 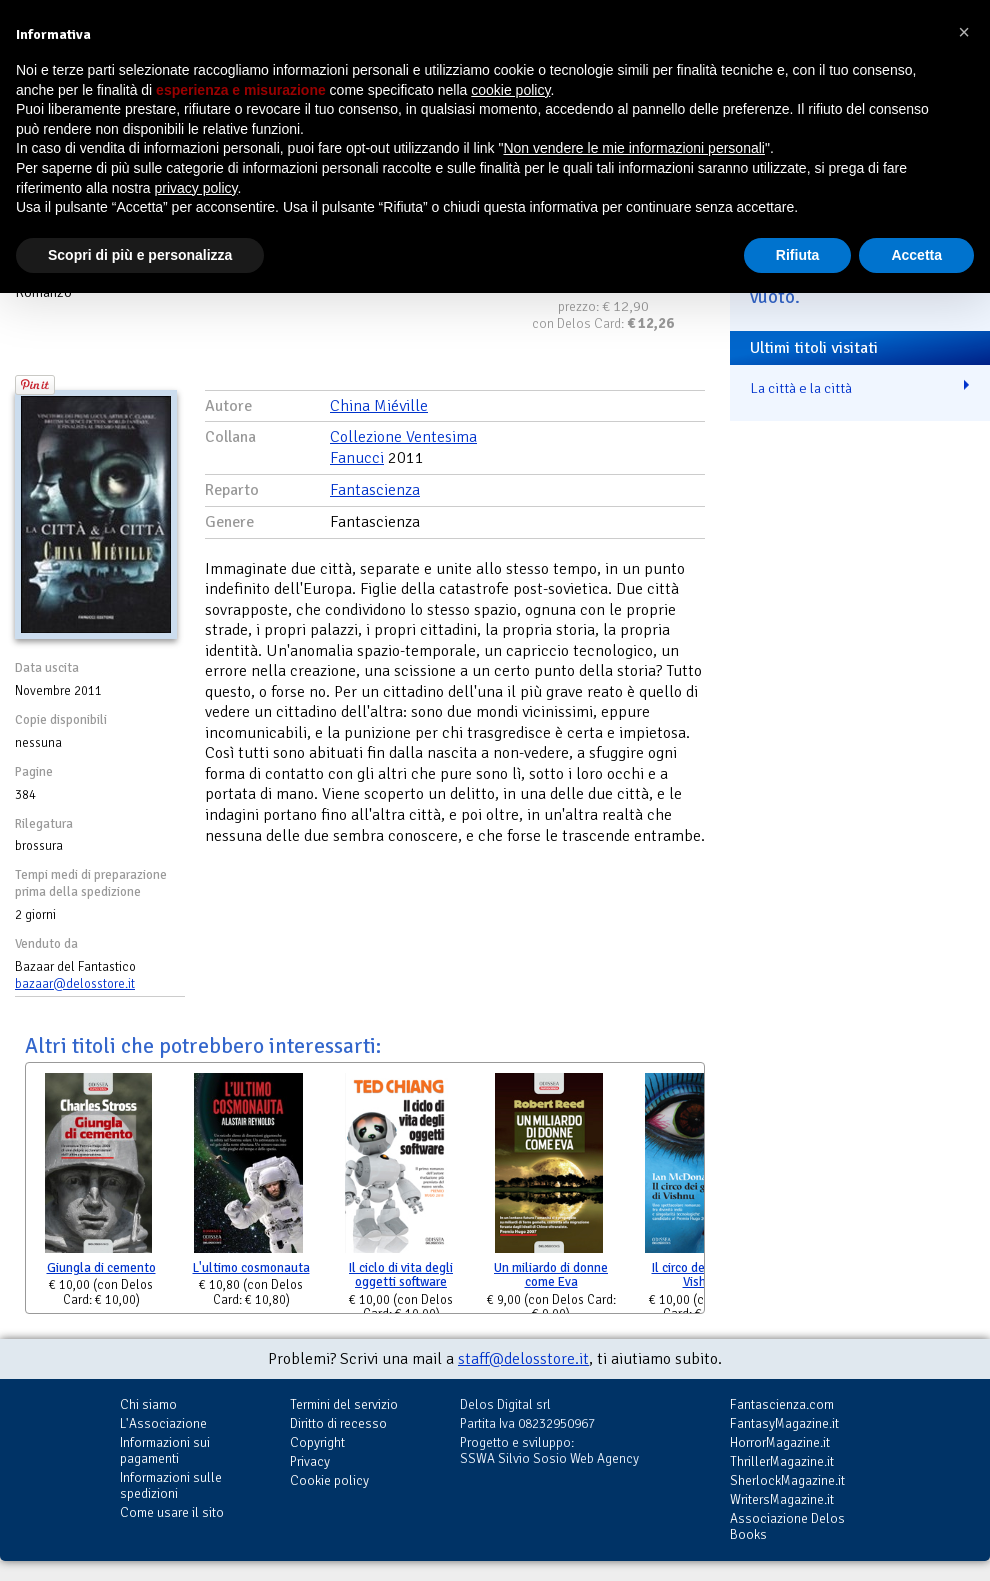 What do you see at coordinates (401, 1275) in the screenshot?
I see `Il ciclo di vita degli oggetti software` at bounding box center [401, 1275].